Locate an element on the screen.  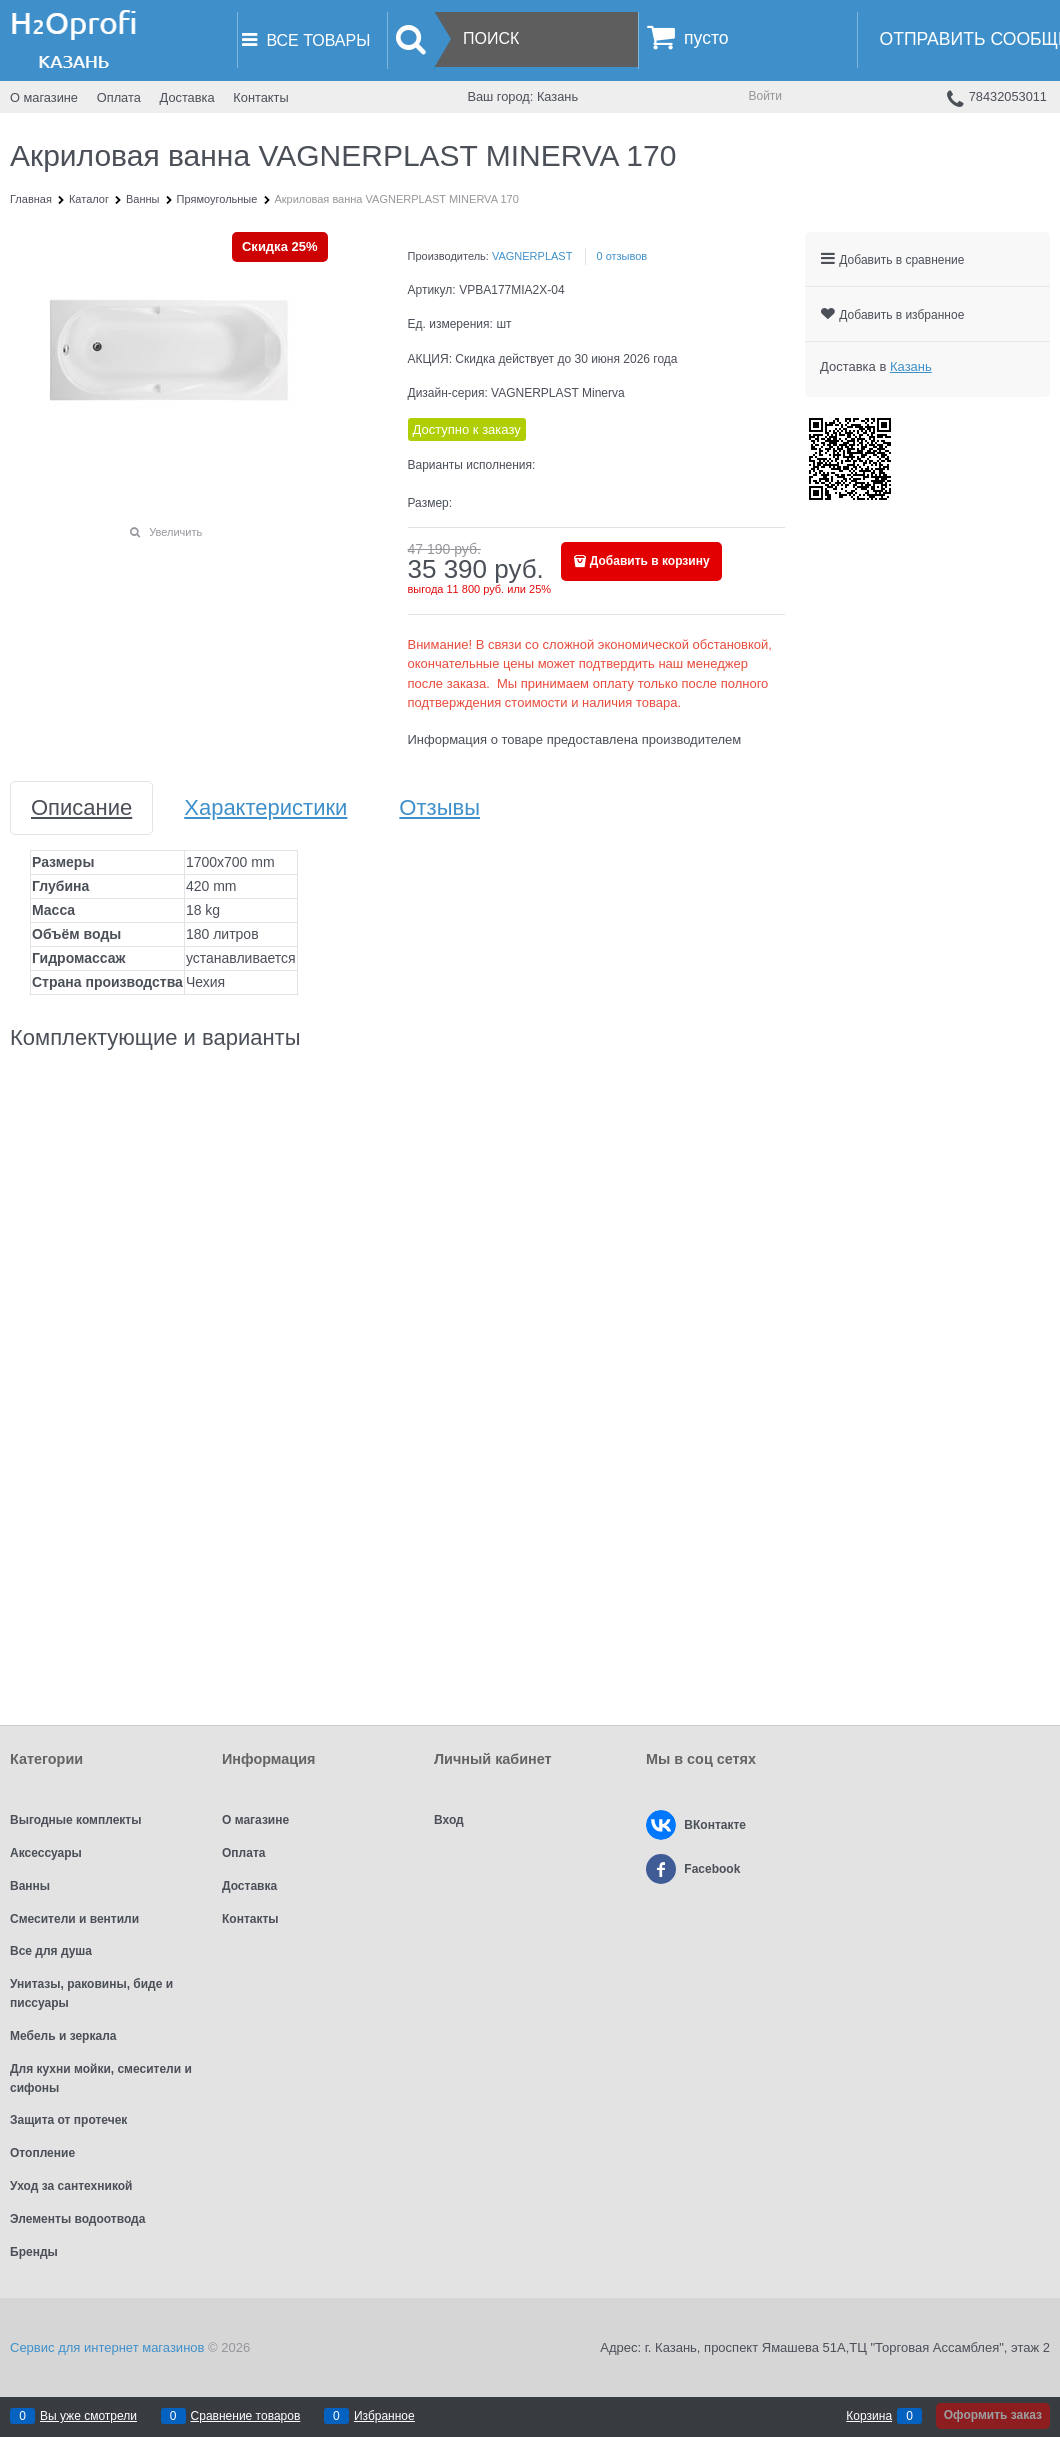
0 отзывов [link] is located at coordinates (621, 256).